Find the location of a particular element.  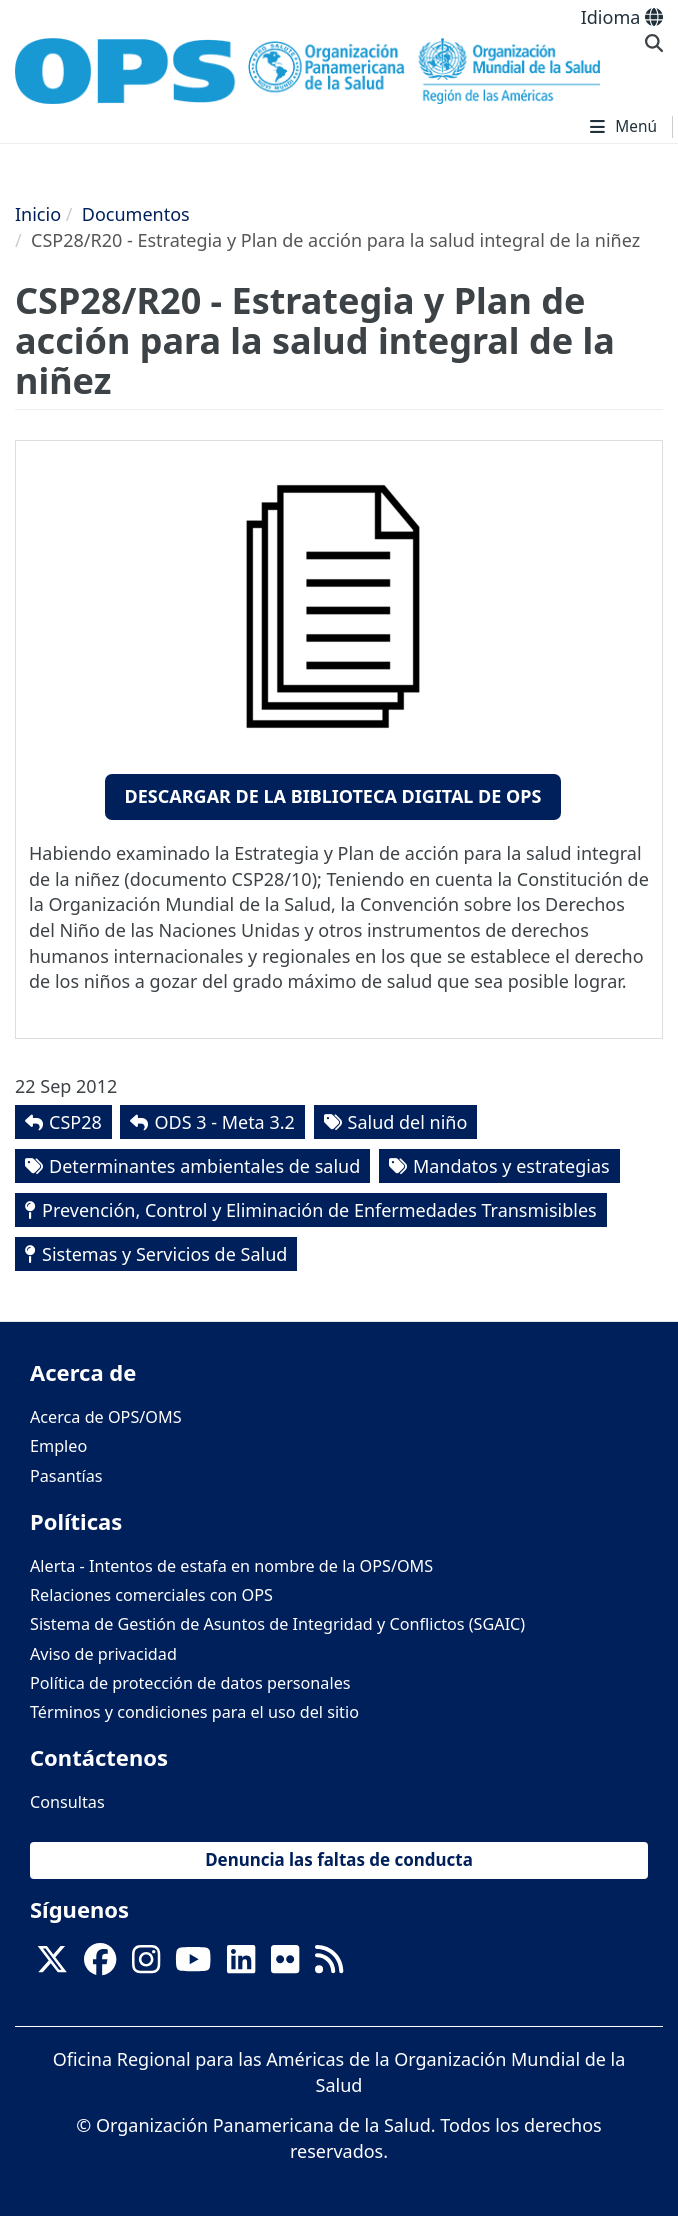

Determinantes ambientales de salud is located at coordinates (204, 1166).